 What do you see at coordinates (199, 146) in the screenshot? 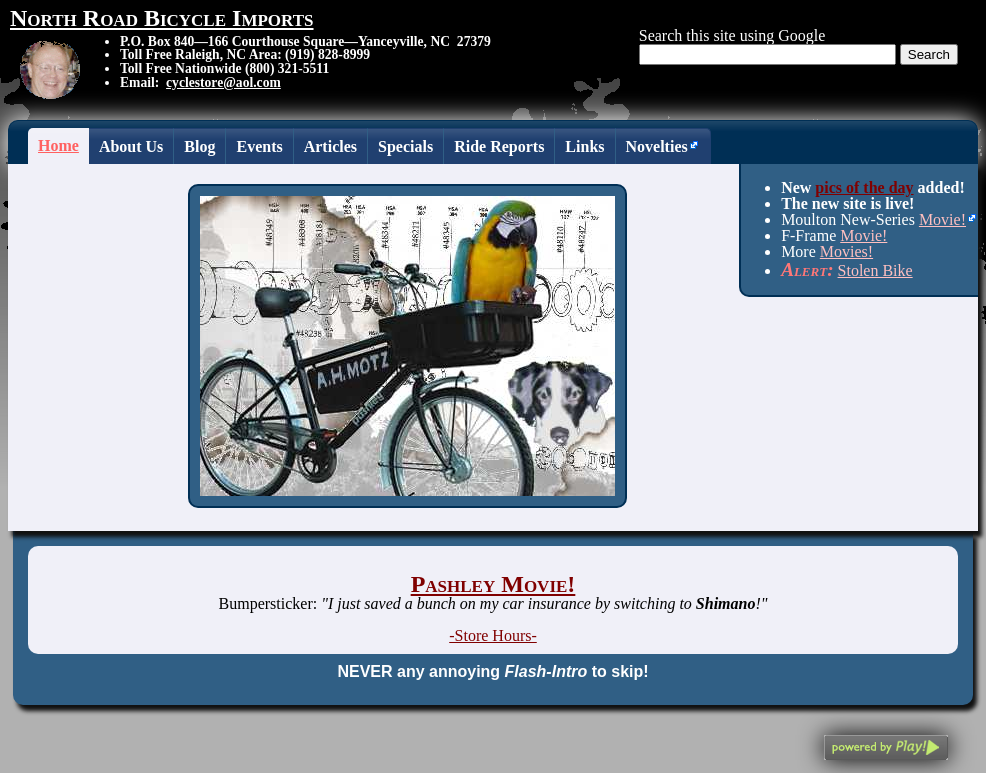
I see `Blog` at bounding box center [199, 146].